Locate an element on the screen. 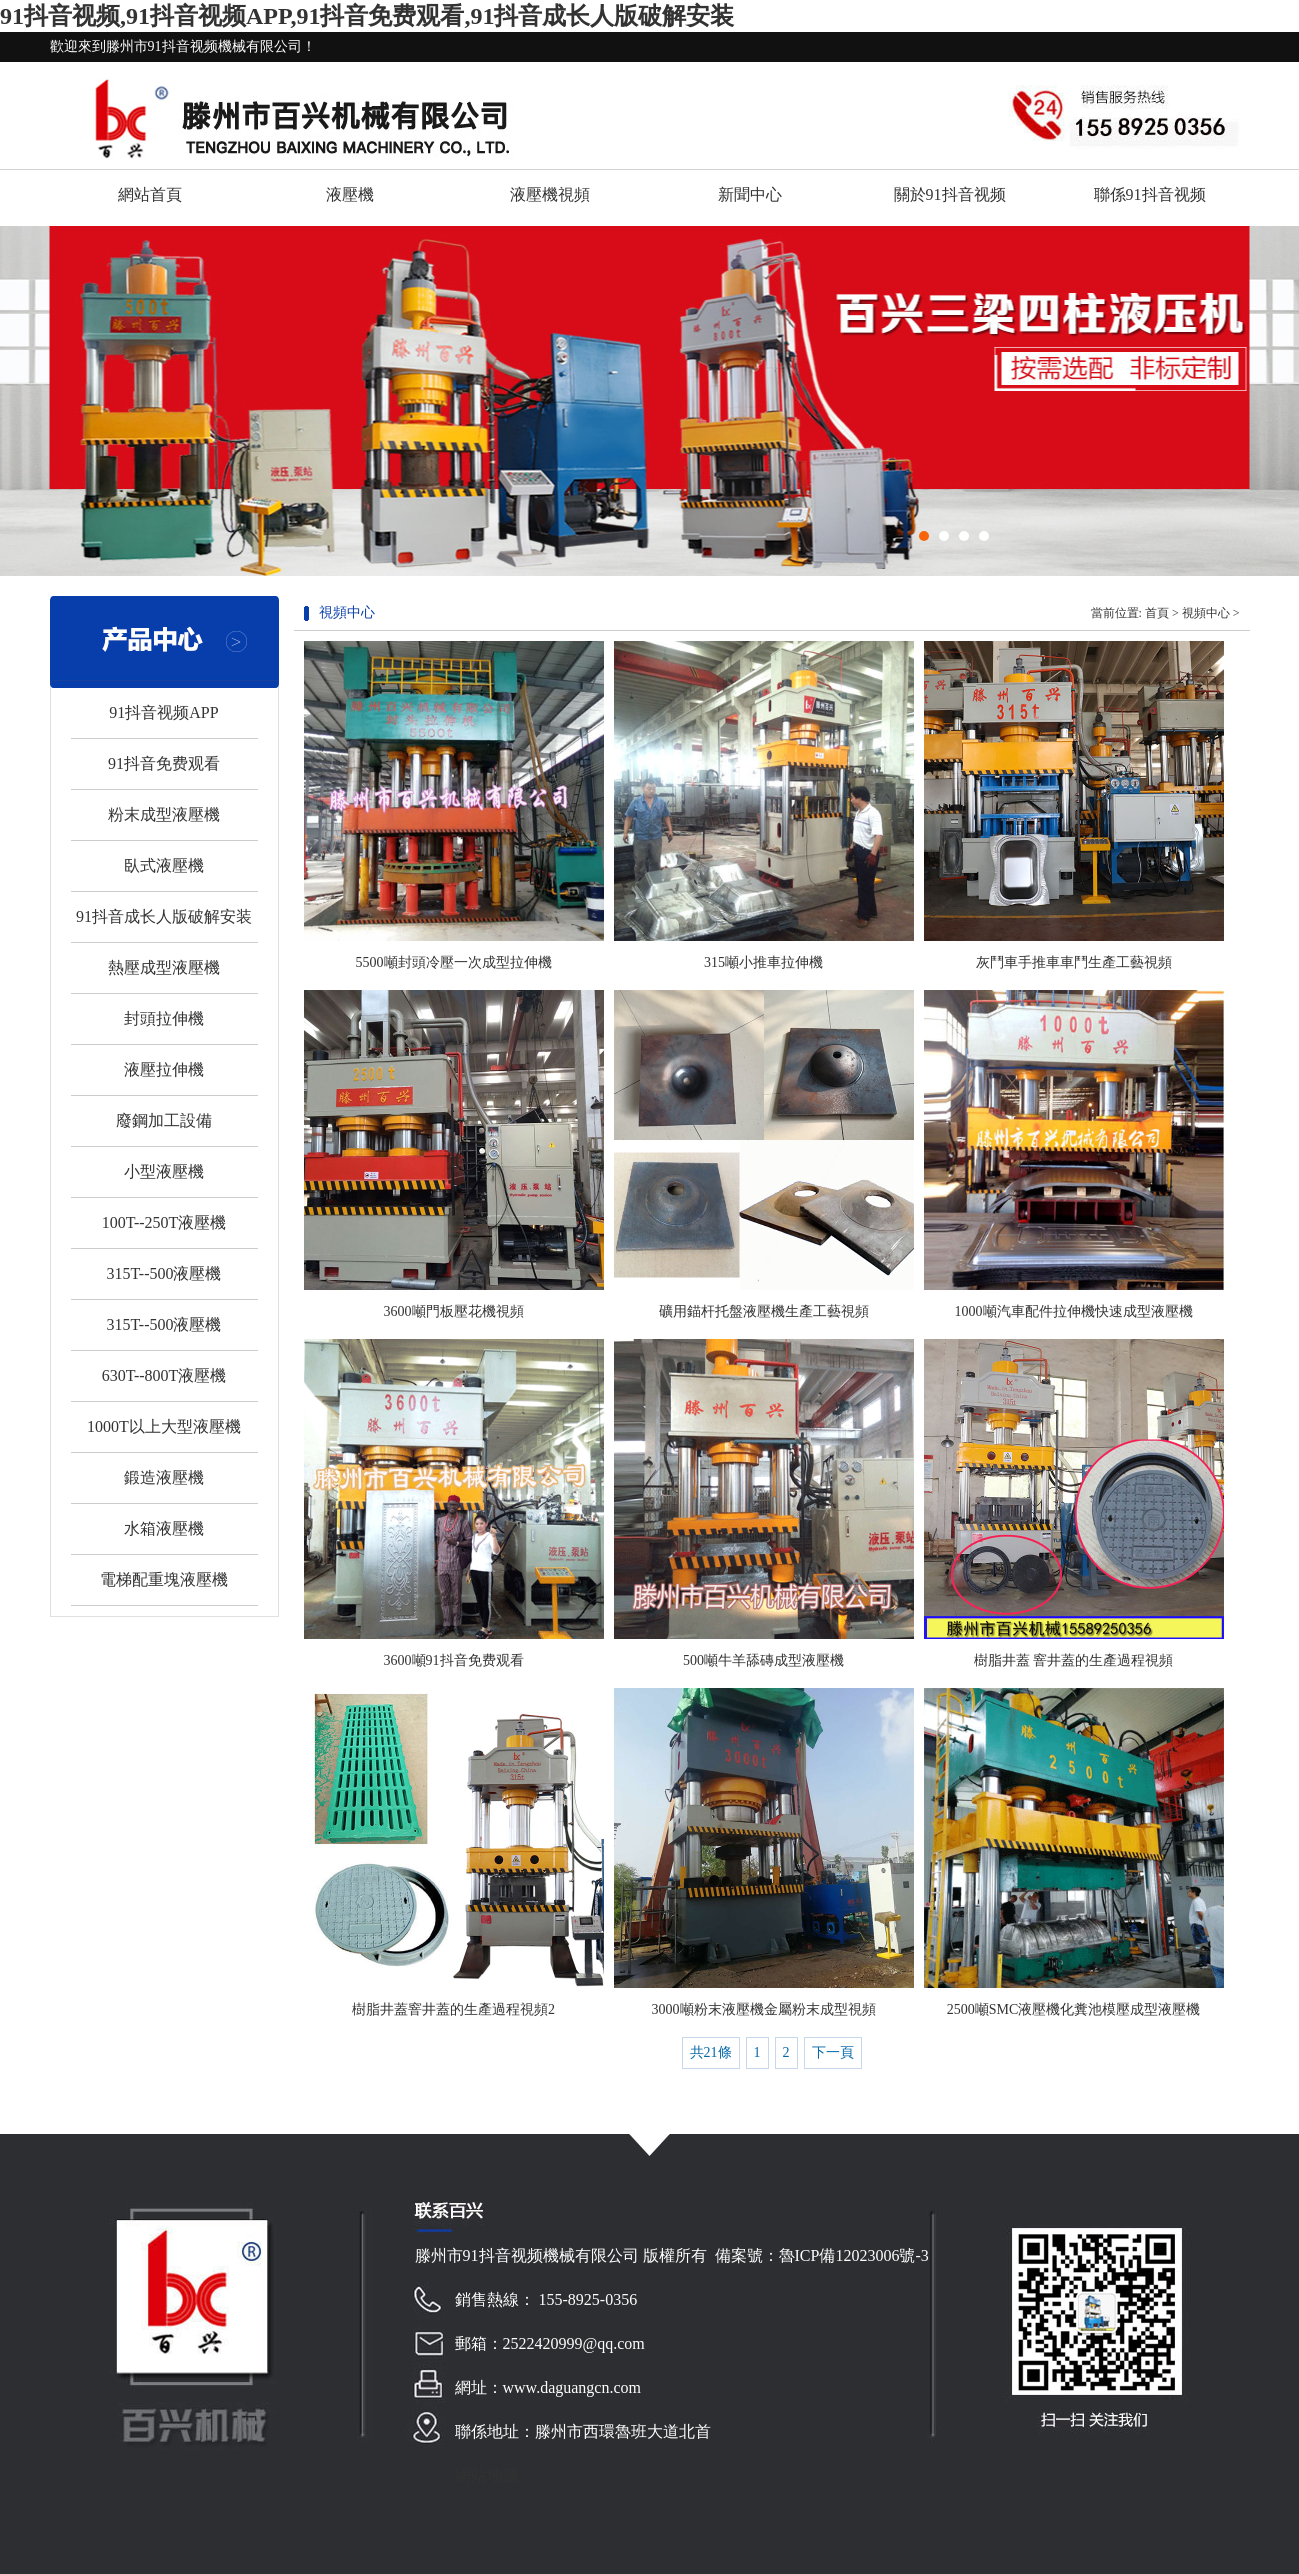  熱壓成型液壓機 is located at coordinates (164, 967).